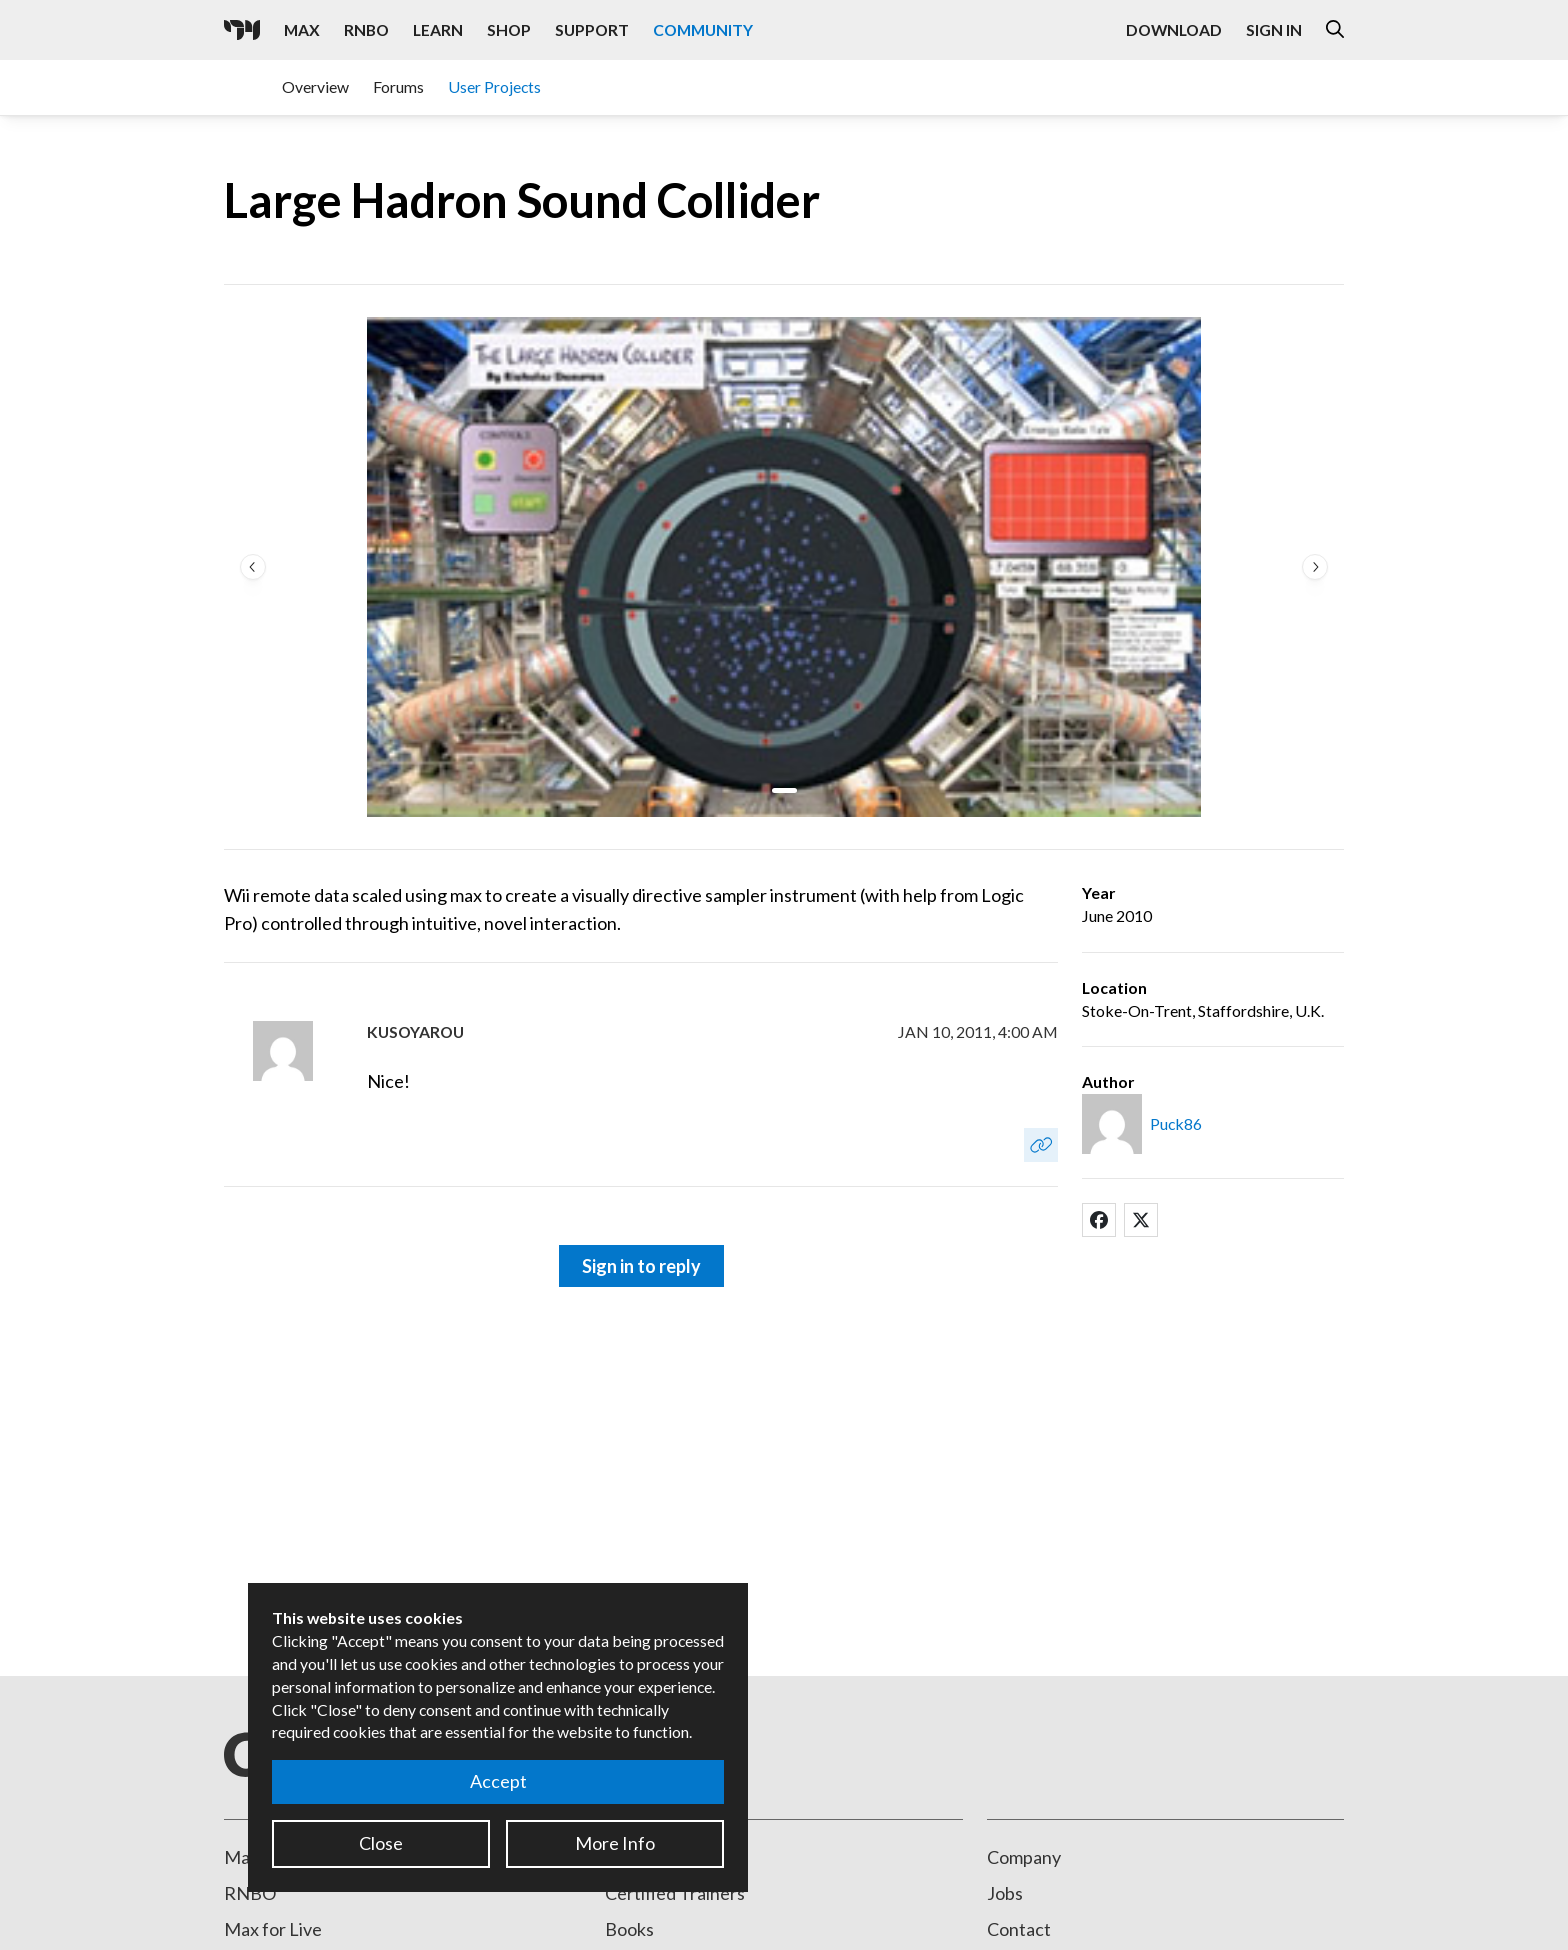  Describe the element at coordinates (1335, 30) in the screenshot. I see `[Open the Website Search Dialog]` at that location.